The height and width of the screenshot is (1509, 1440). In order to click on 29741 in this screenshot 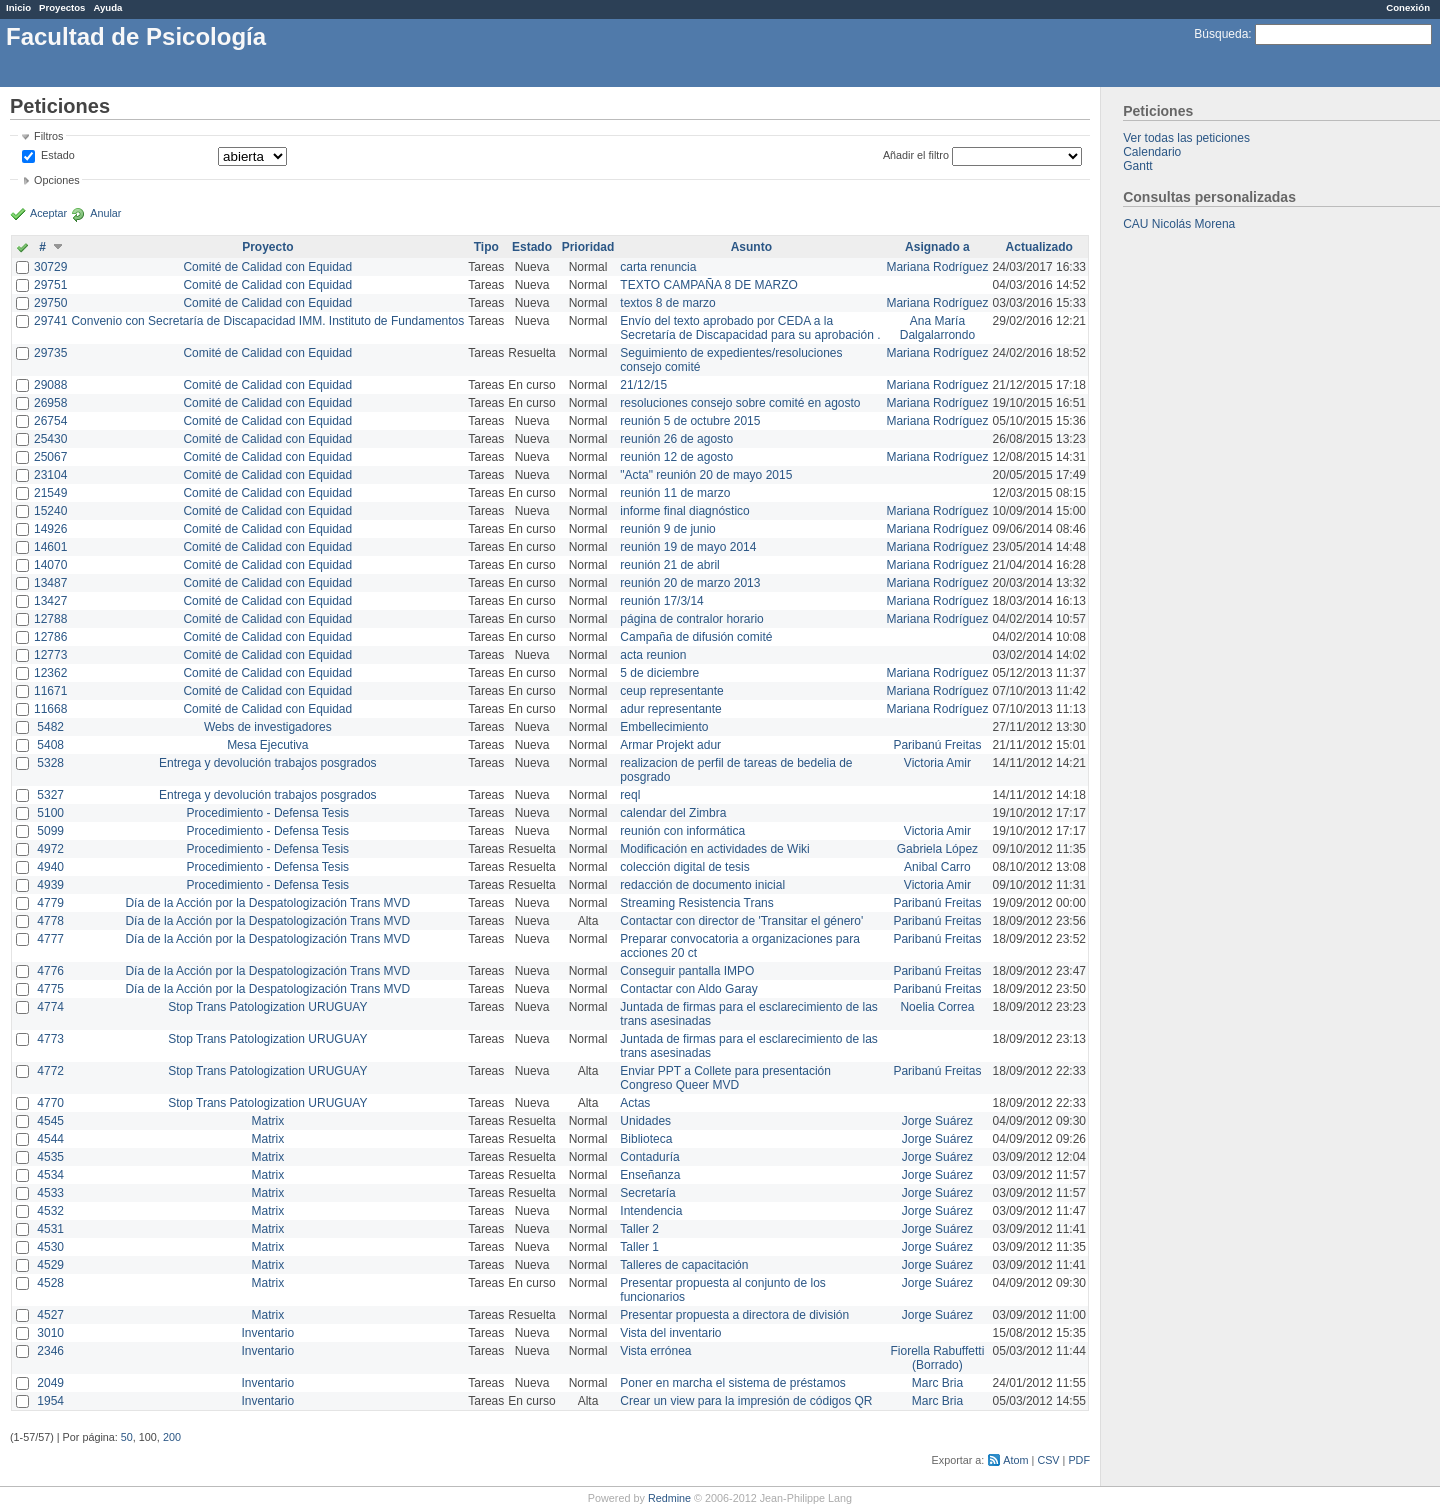, I will do `click(50, 321)`.